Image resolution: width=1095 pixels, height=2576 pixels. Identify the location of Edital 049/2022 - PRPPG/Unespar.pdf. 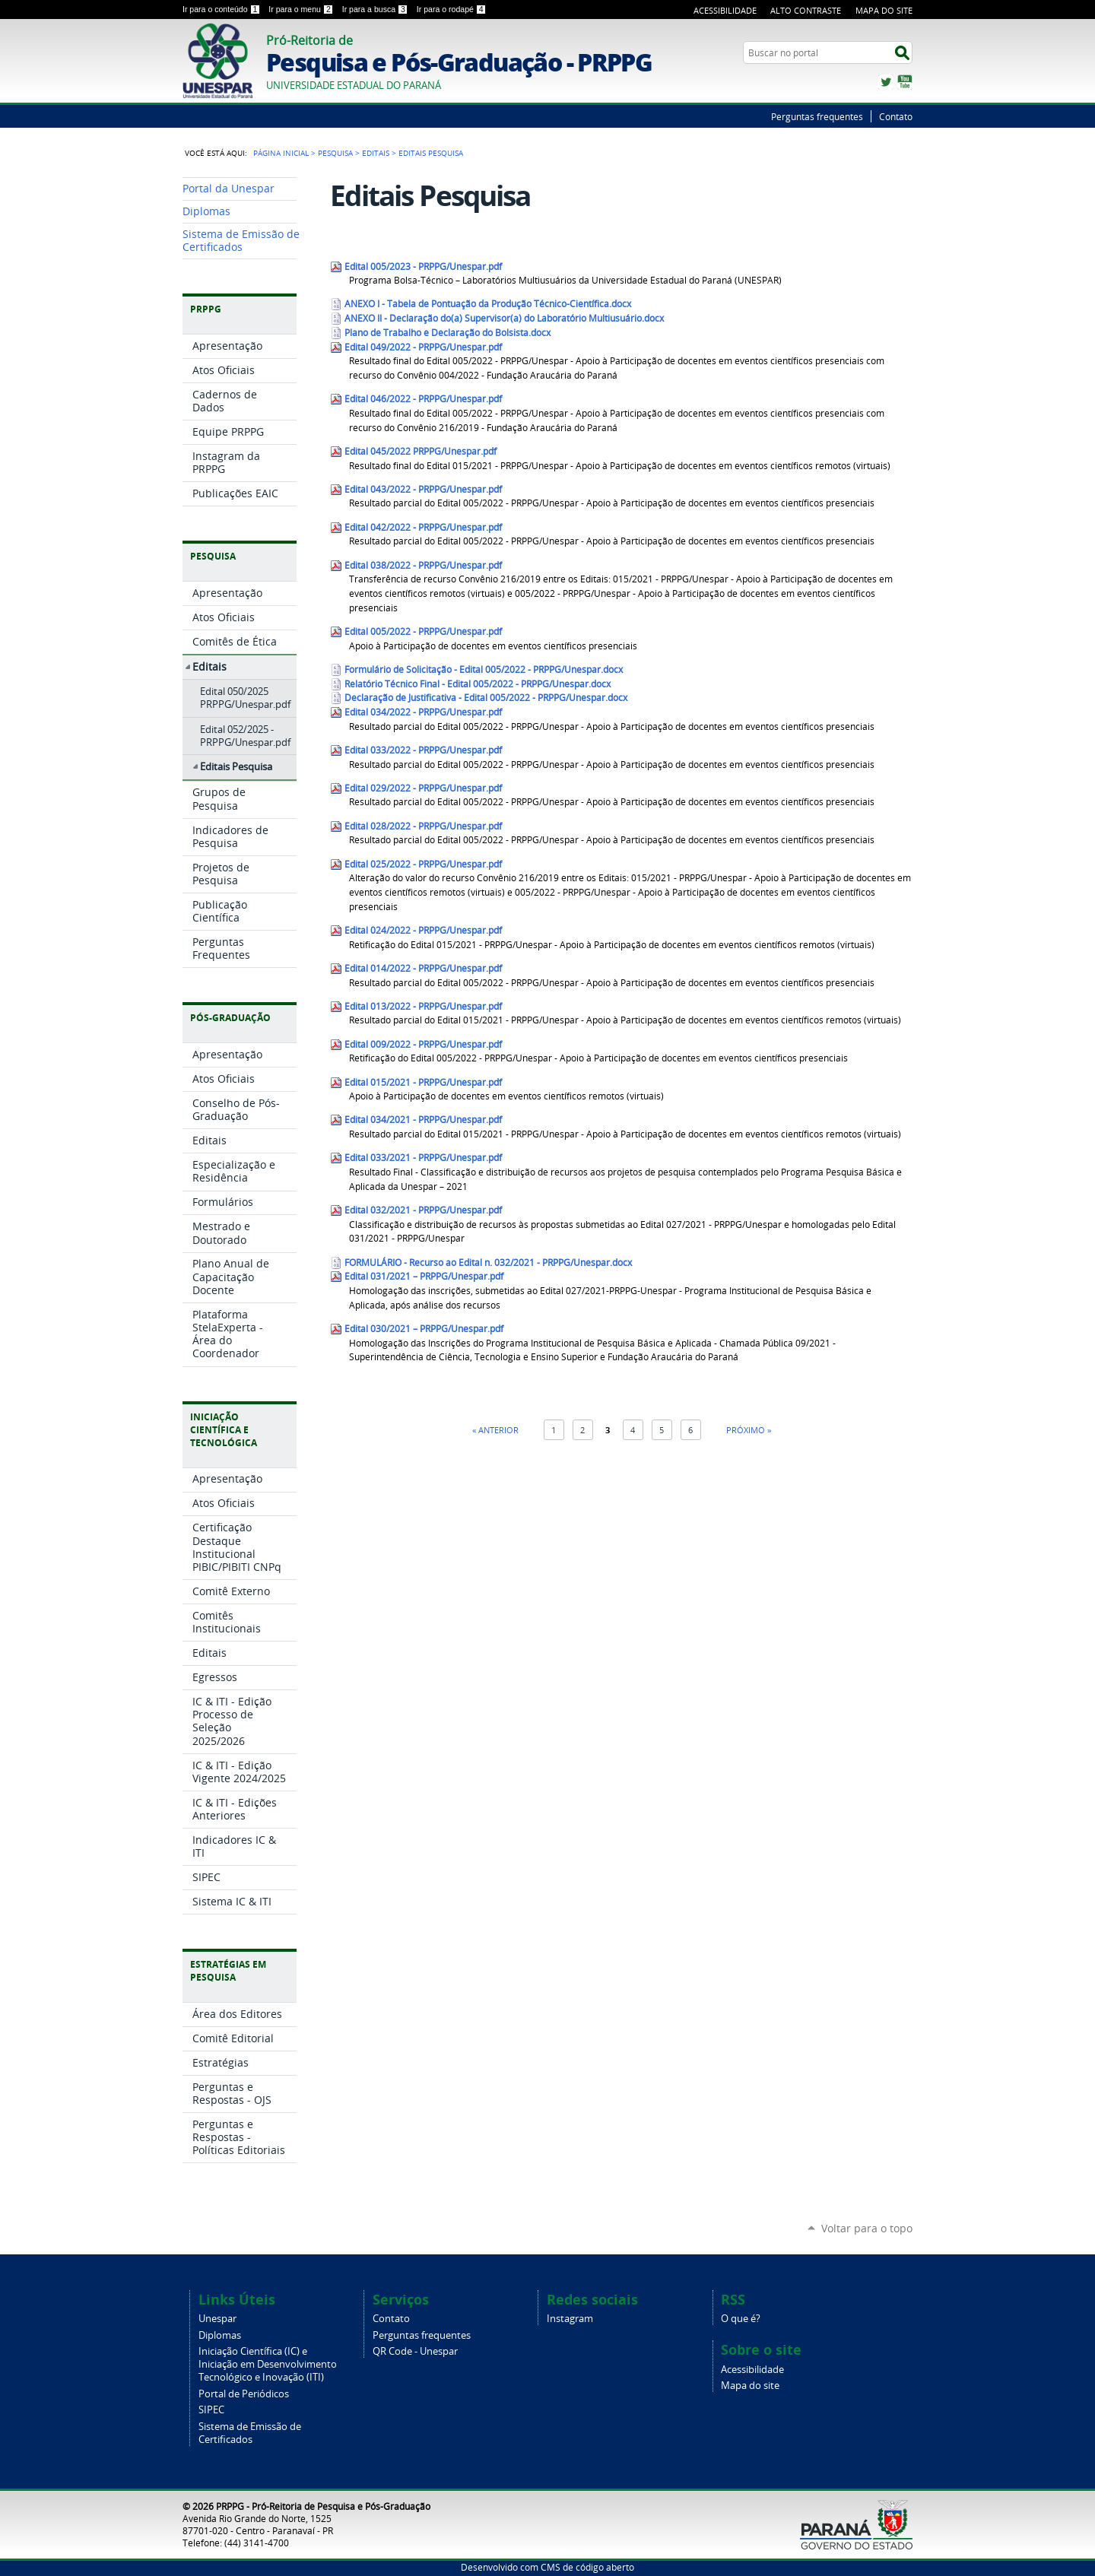
(423, 347).